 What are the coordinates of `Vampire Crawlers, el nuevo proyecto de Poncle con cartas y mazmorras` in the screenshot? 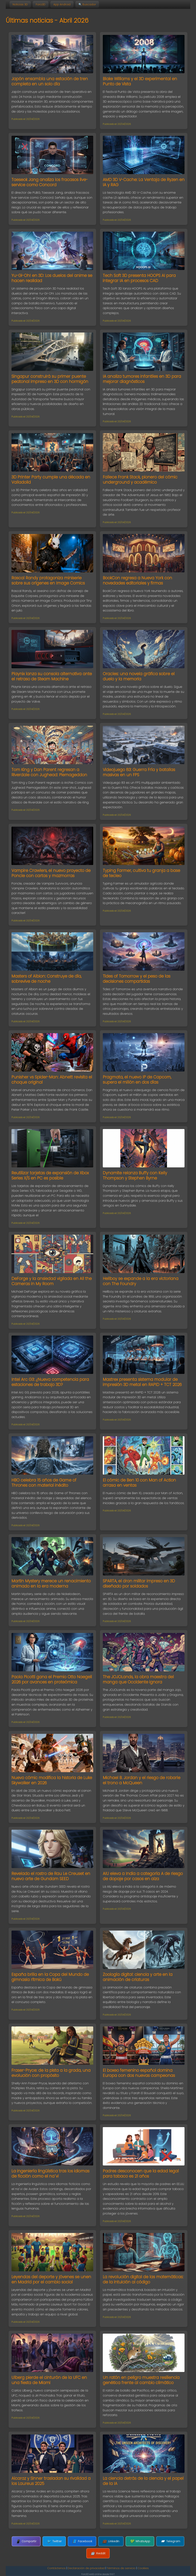 It's located at (51, 873).